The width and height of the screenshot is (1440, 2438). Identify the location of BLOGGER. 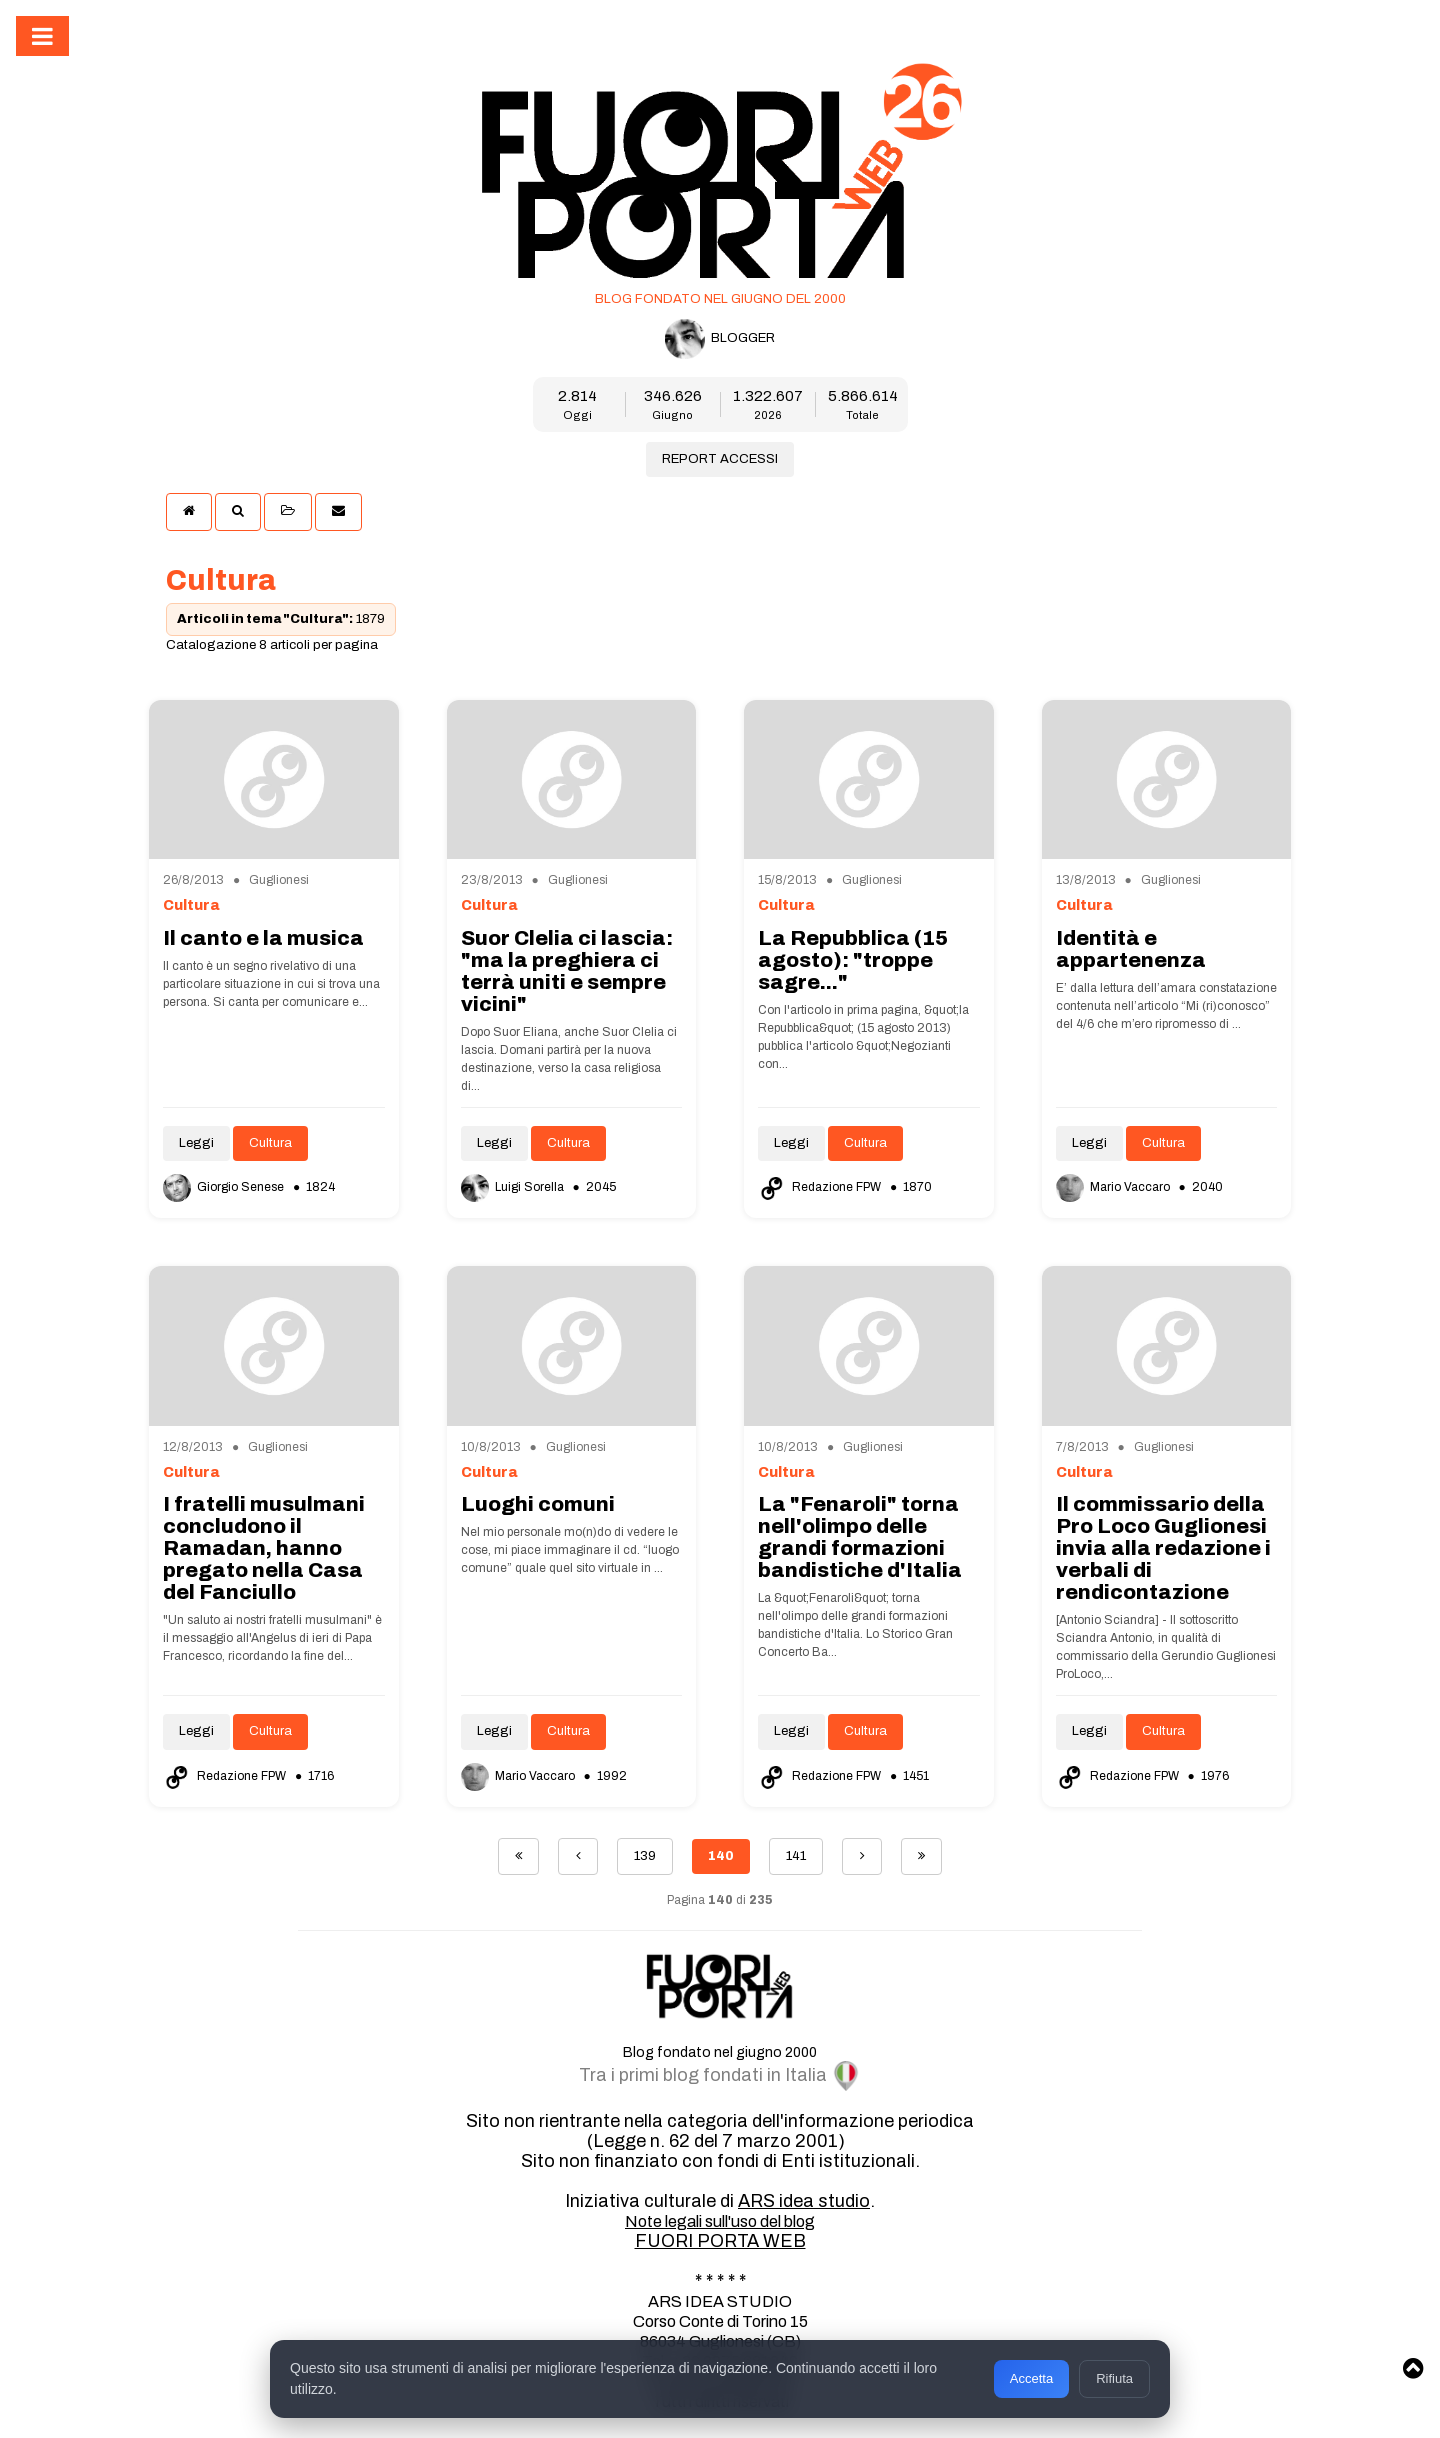
(720, 339).